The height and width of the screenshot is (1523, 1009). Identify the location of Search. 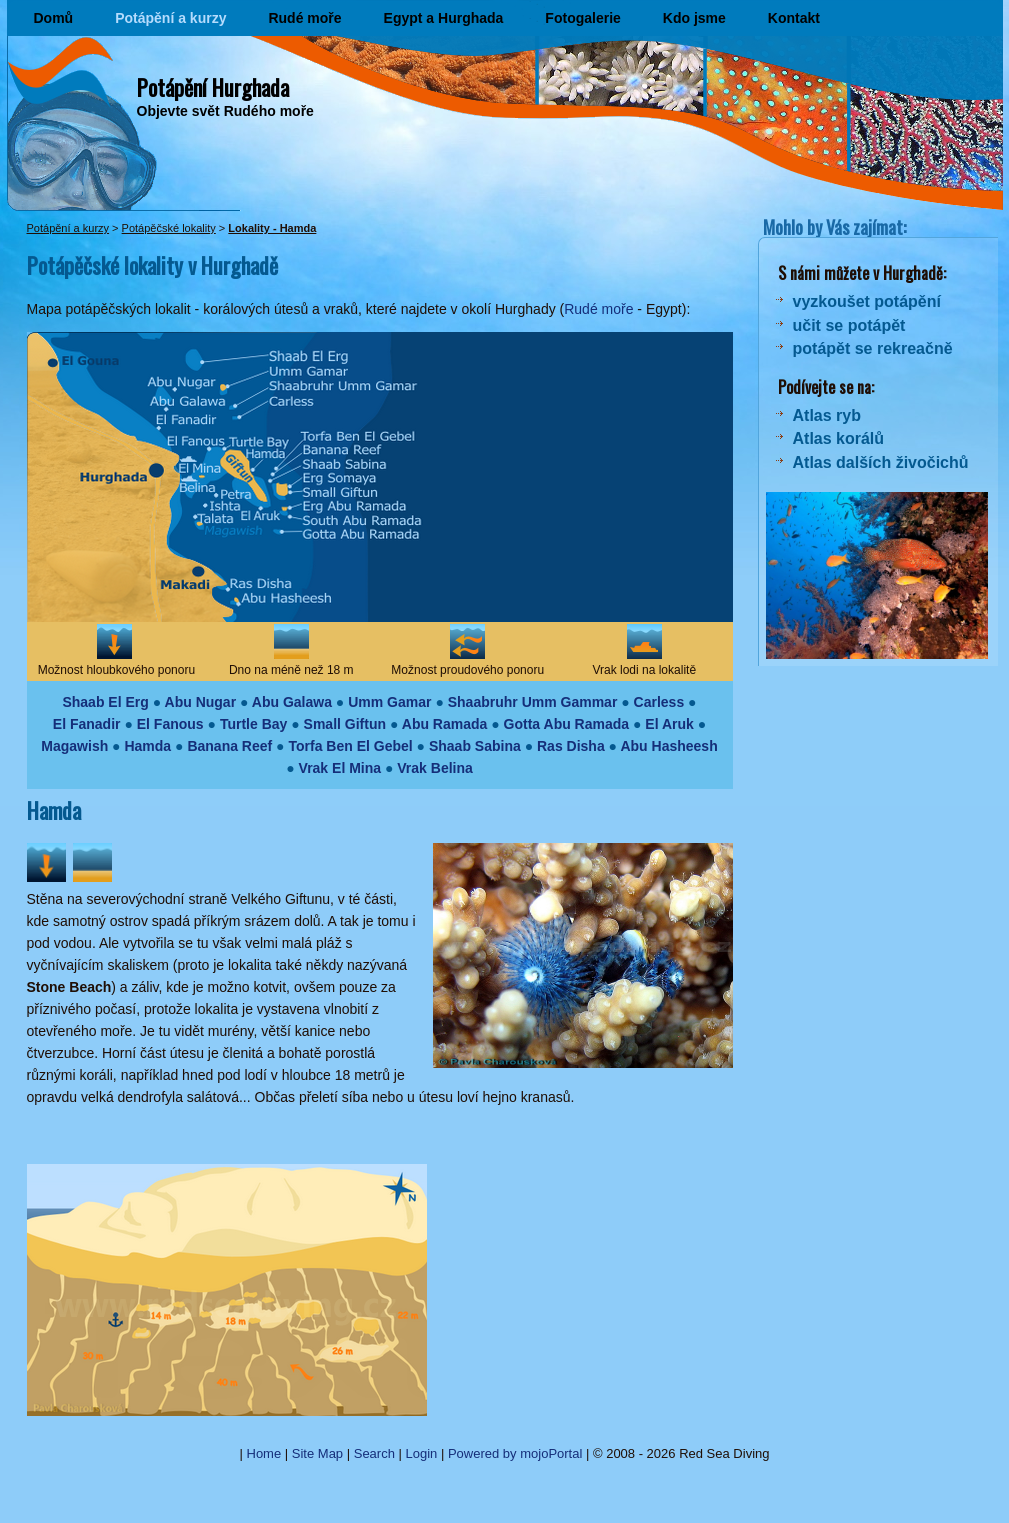
(374, 1453).